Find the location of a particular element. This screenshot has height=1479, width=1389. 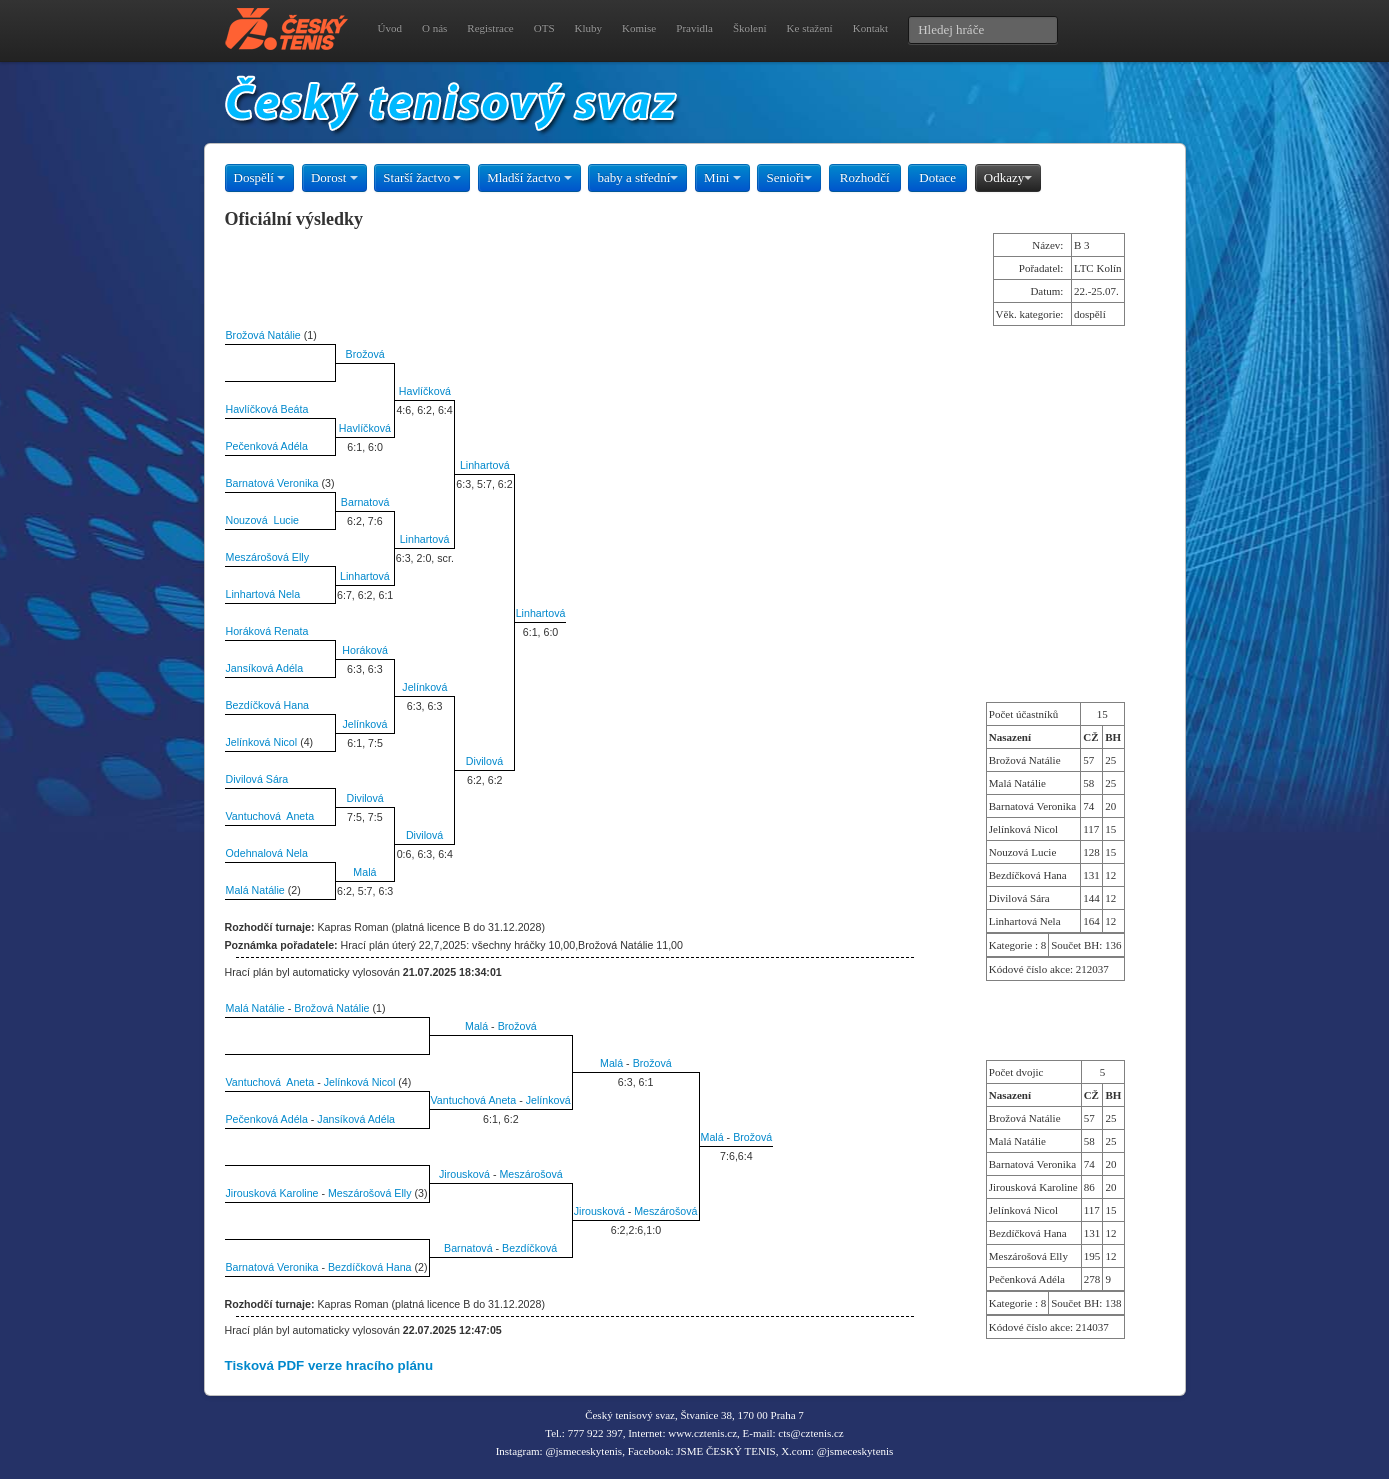

Dotace is located at coordinates (937, 177).